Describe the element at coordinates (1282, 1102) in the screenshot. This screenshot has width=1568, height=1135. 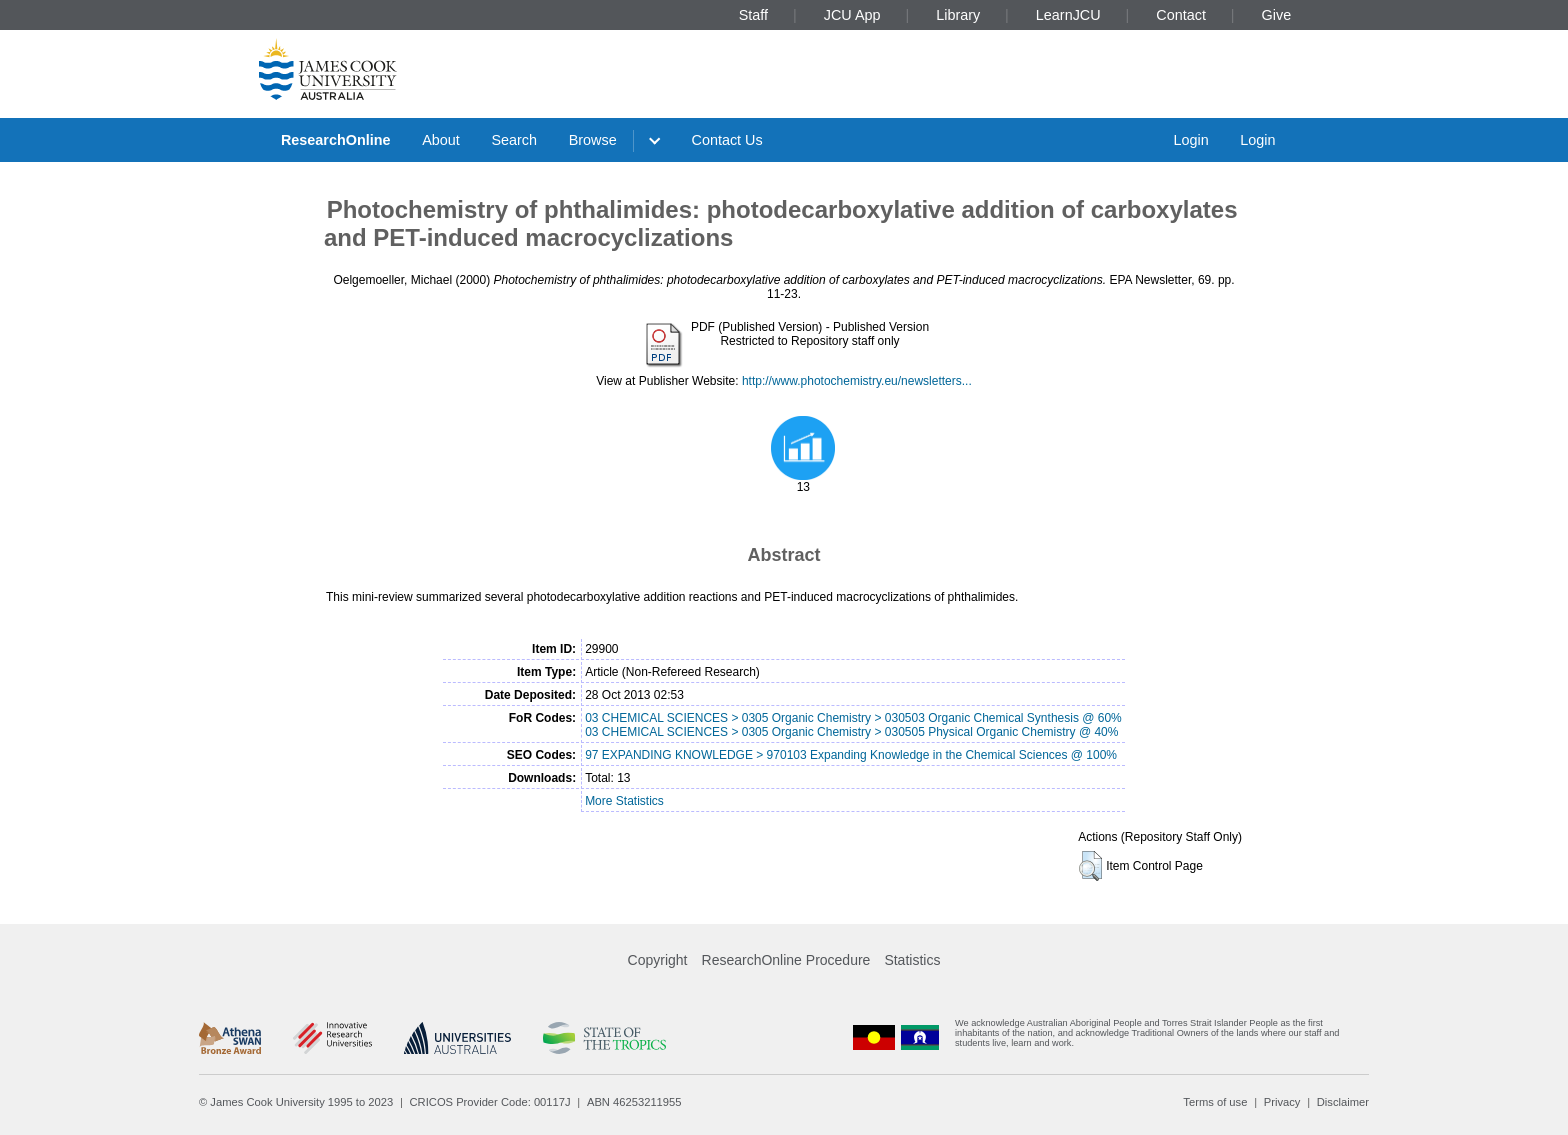
I see `Privacy` at that location.